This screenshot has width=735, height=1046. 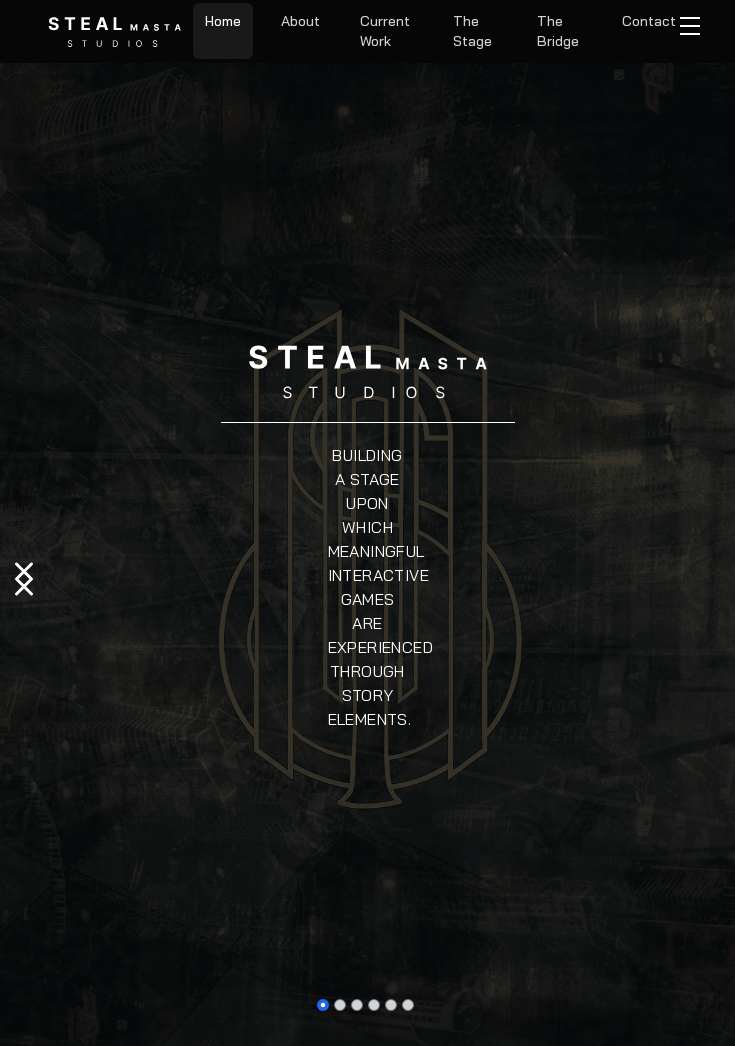 I want to click on Home, so click(x=223, y=21).